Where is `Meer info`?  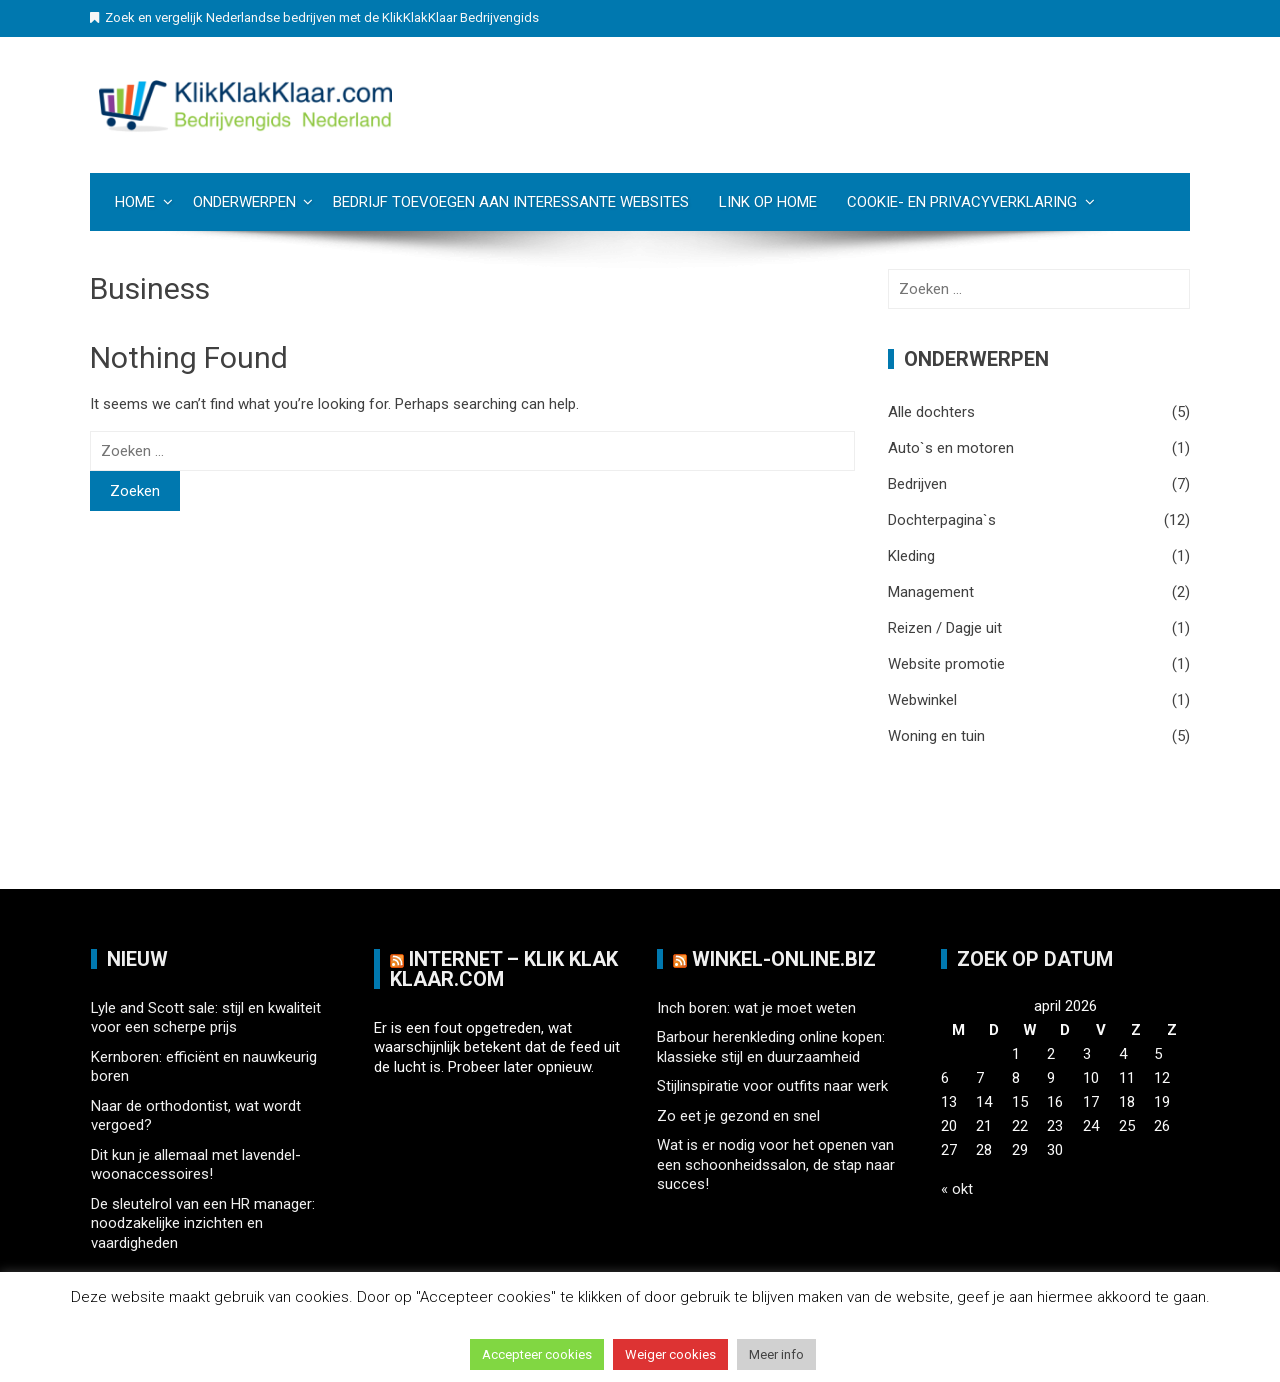 Meer info is located at coordinates (776, 1354).